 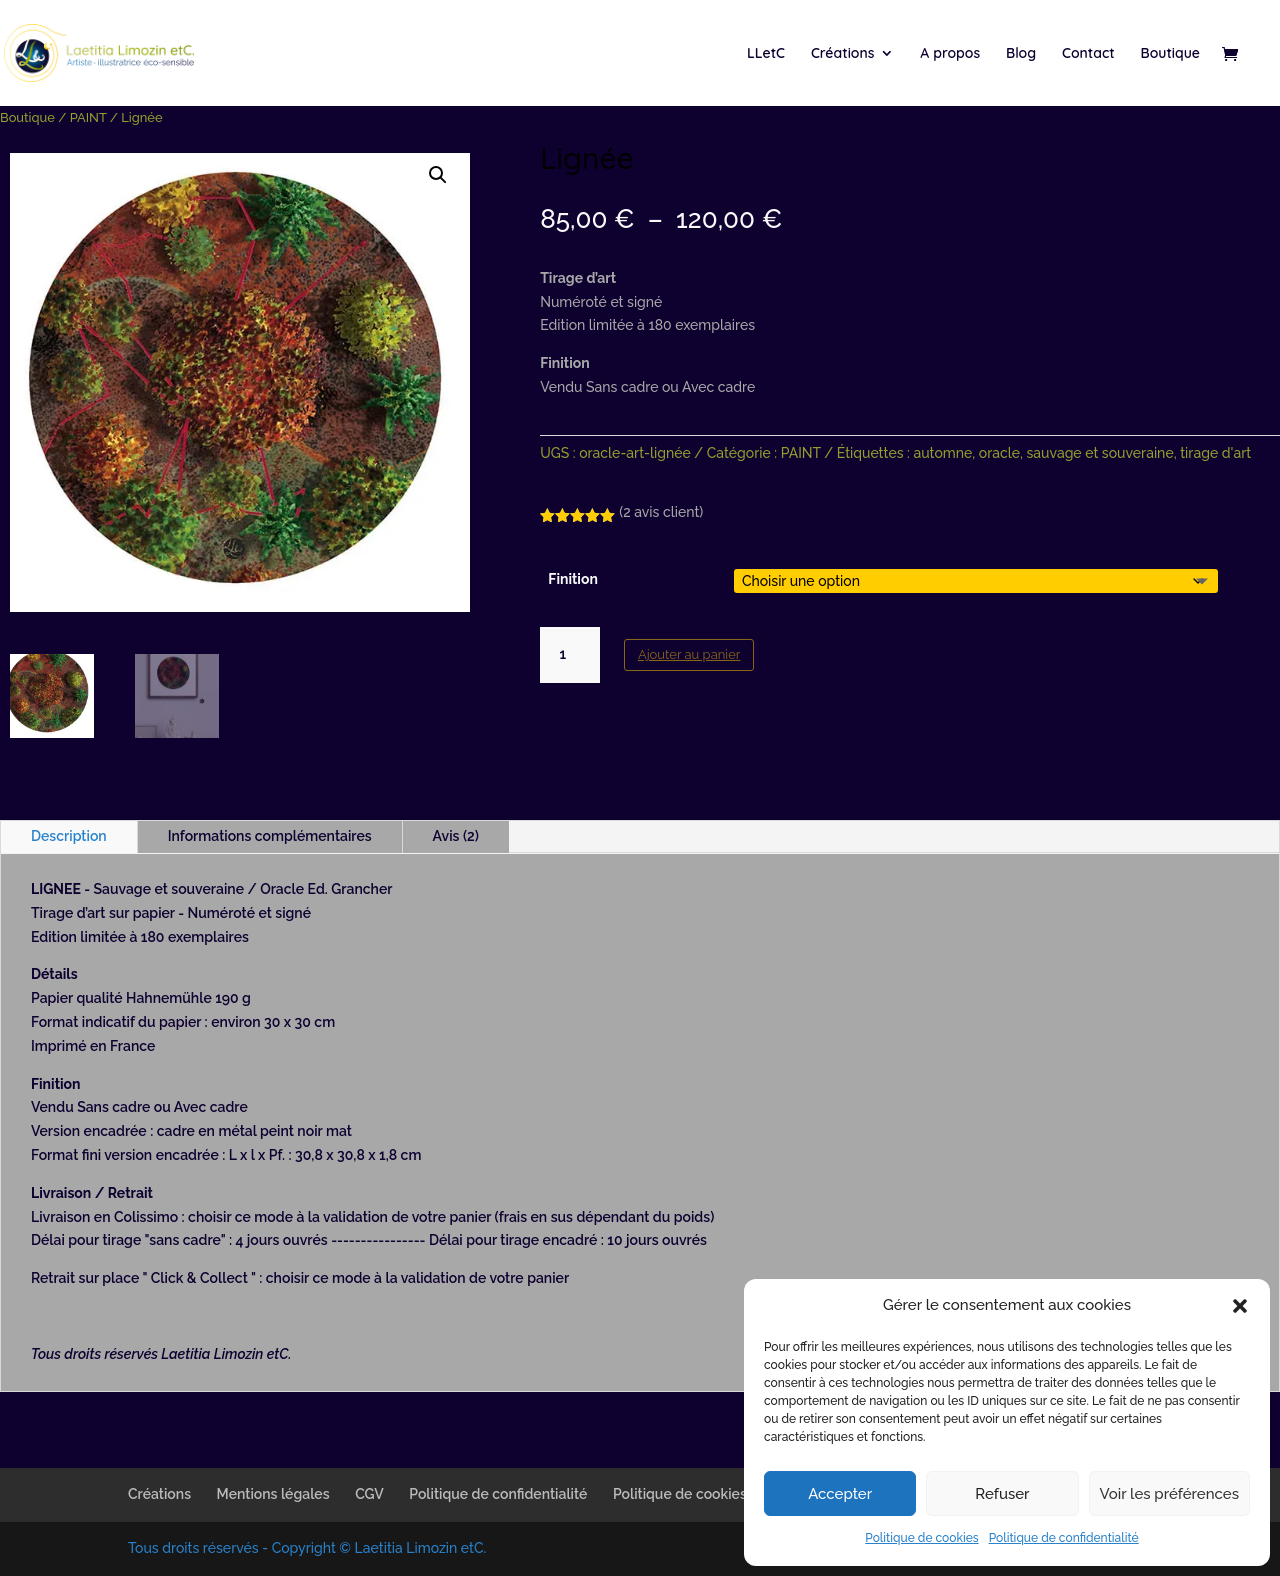 What do you see at coordinates (921, 1538) in the screenshot?
I see `Politique de cookies` at bounding box center [921, 1538].